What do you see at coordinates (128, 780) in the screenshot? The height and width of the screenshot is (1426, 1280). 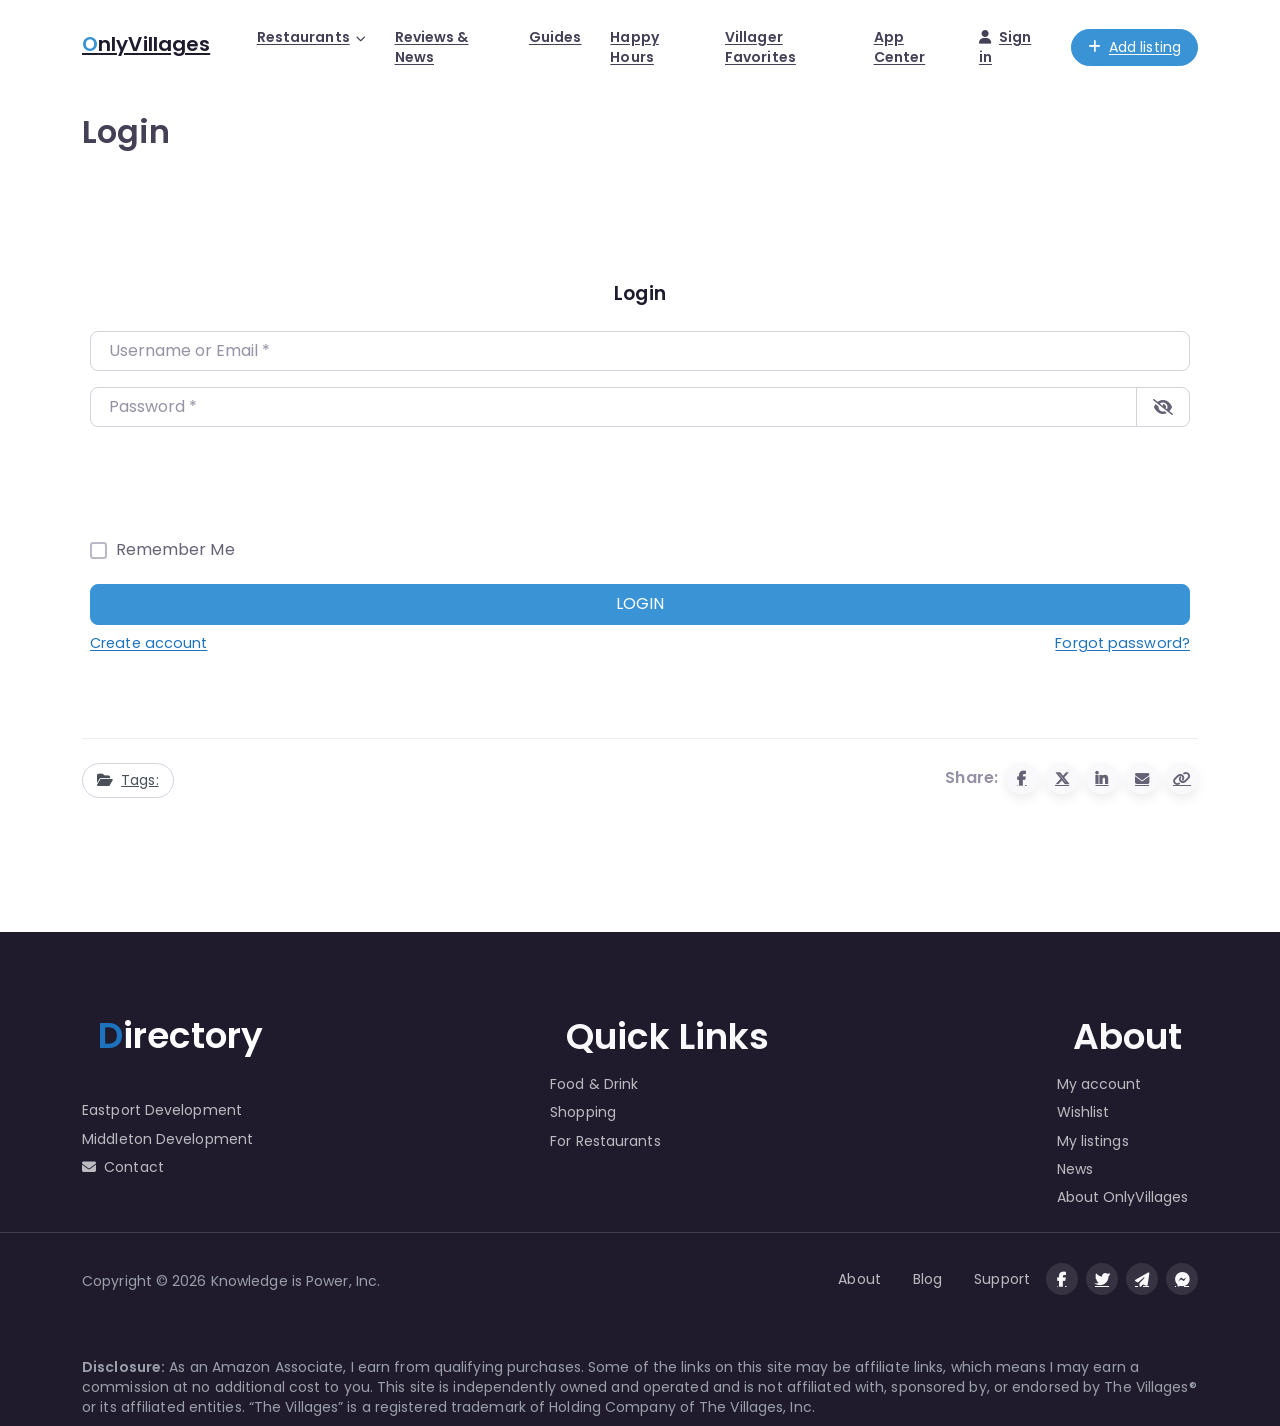 I see `Tags:` at bounding box center [128, 780].